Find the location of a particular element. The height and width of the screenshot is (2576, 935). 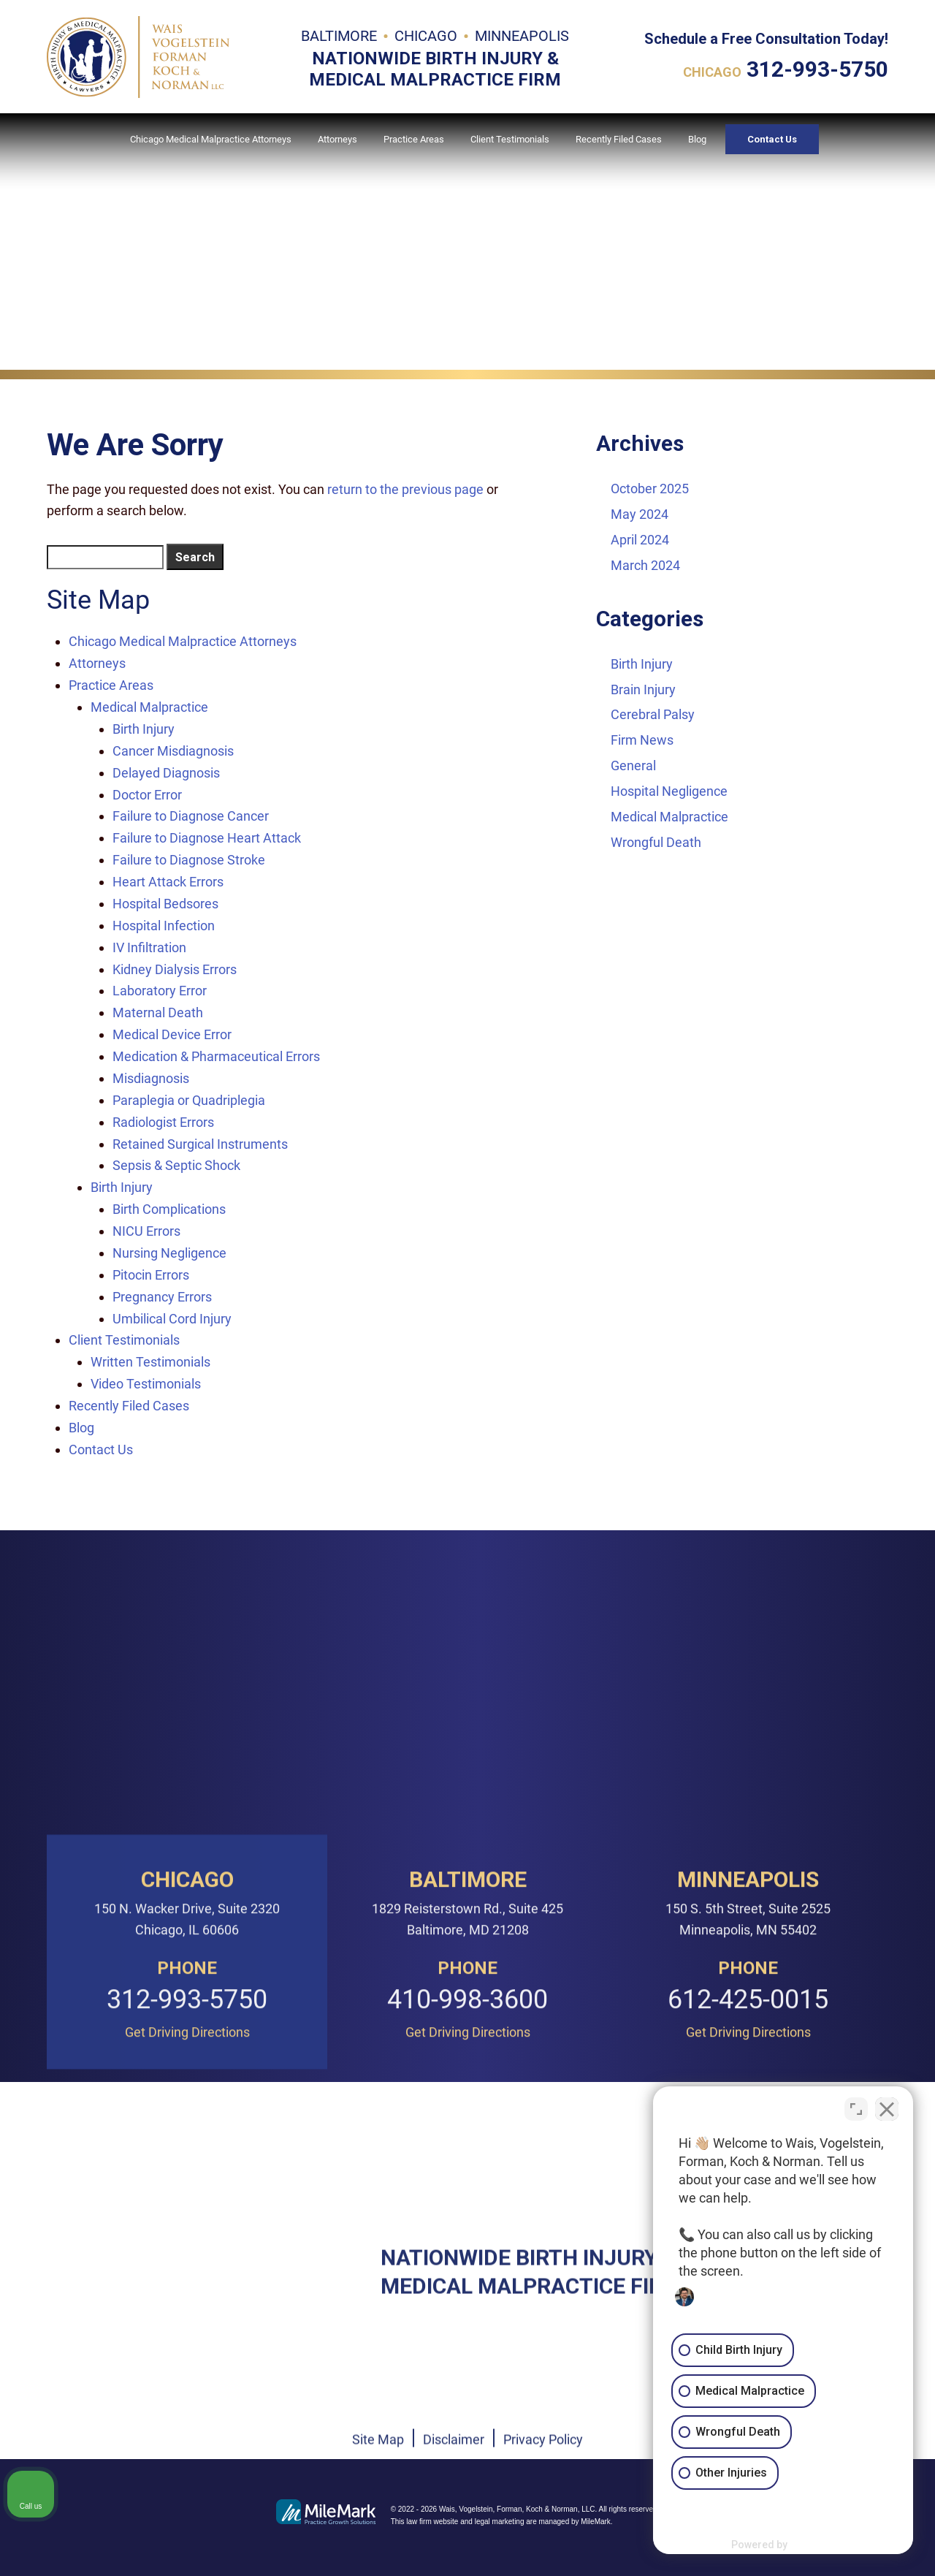

Kidney Dialysis Errors is located at coordinates (174, 969).